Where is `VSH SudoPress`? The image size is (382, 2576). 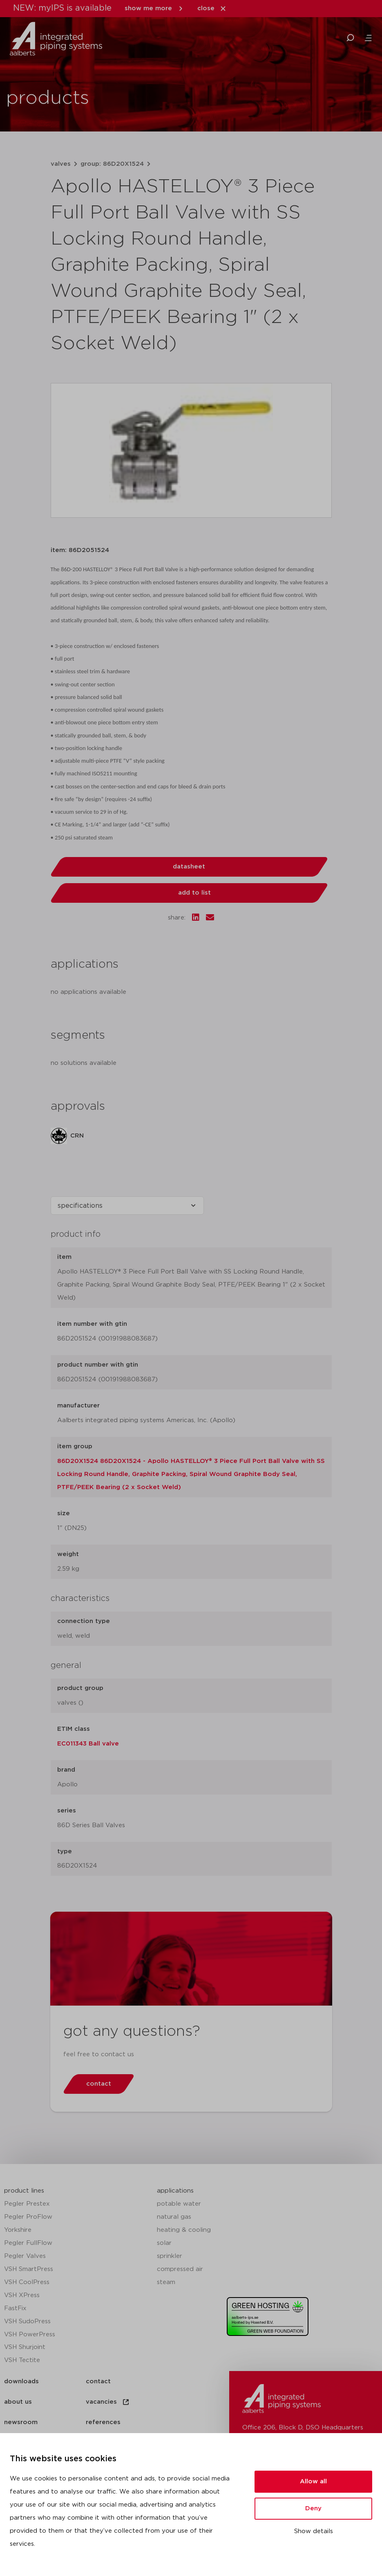 VSH SudoPress is located at coordinates (27, 2321).